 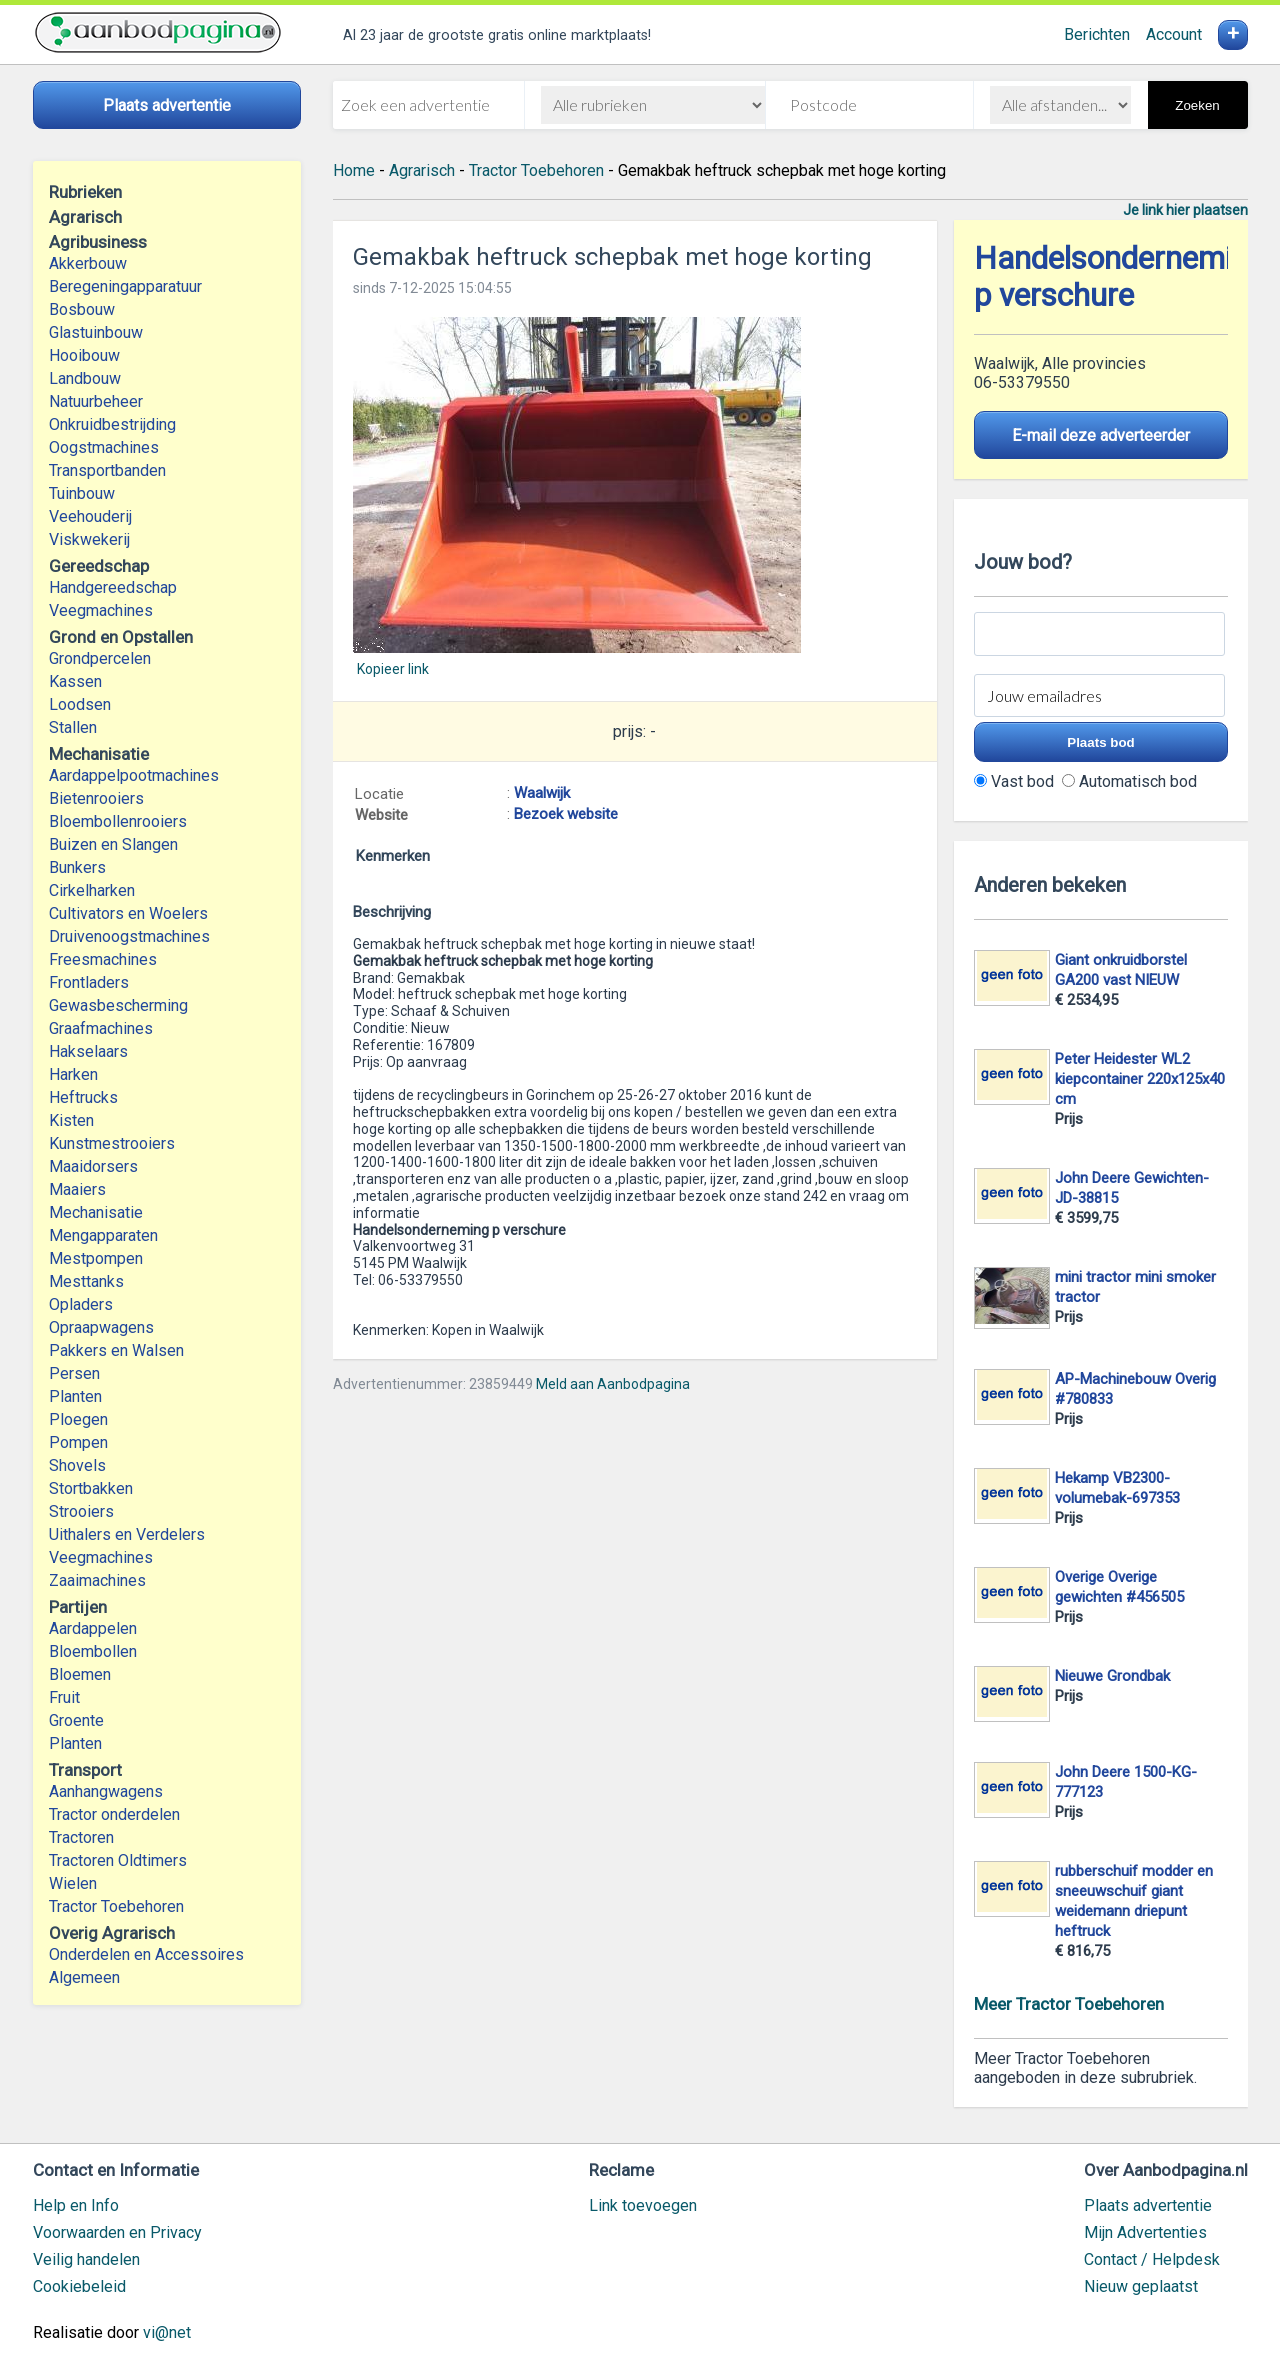 I want to click on Maaiers, so click(x=77, y=1189).